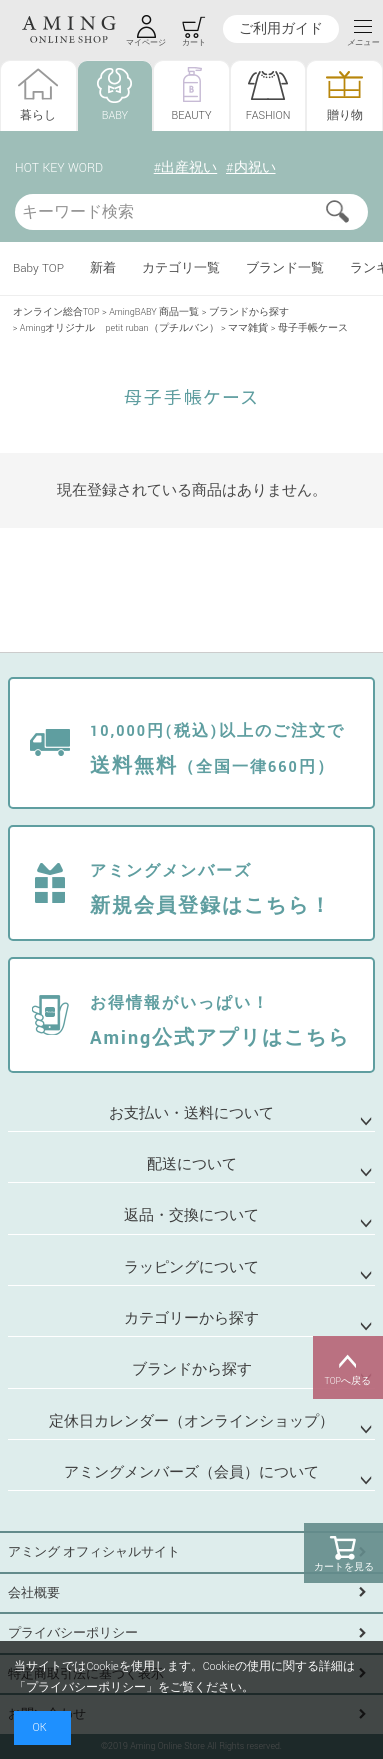 The width and height of the screenshot is (383, 1759). Describe the element at coordinates (191, 1113) in the screenshot. I see `お支払い・送料について` at that location.